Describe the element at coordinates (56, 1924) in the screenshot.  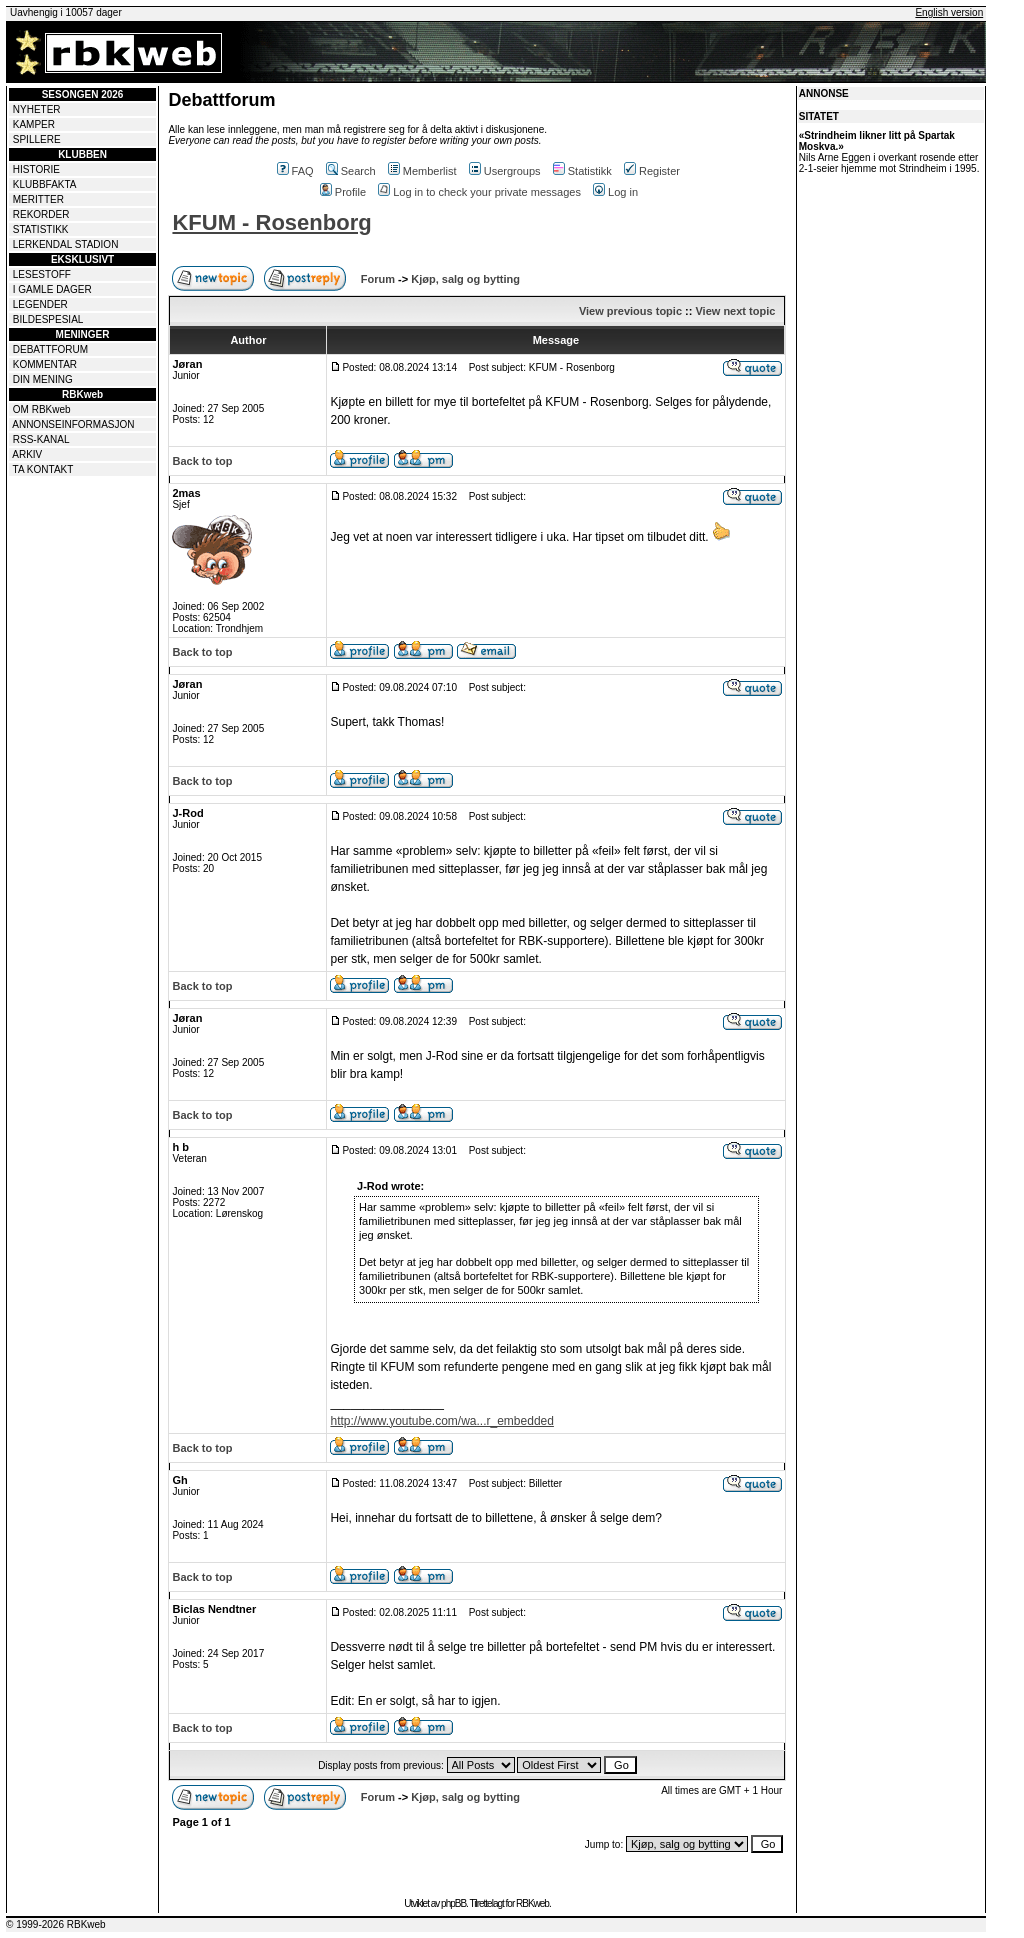
I see `© 1999-2026 RBKweb` at that location.